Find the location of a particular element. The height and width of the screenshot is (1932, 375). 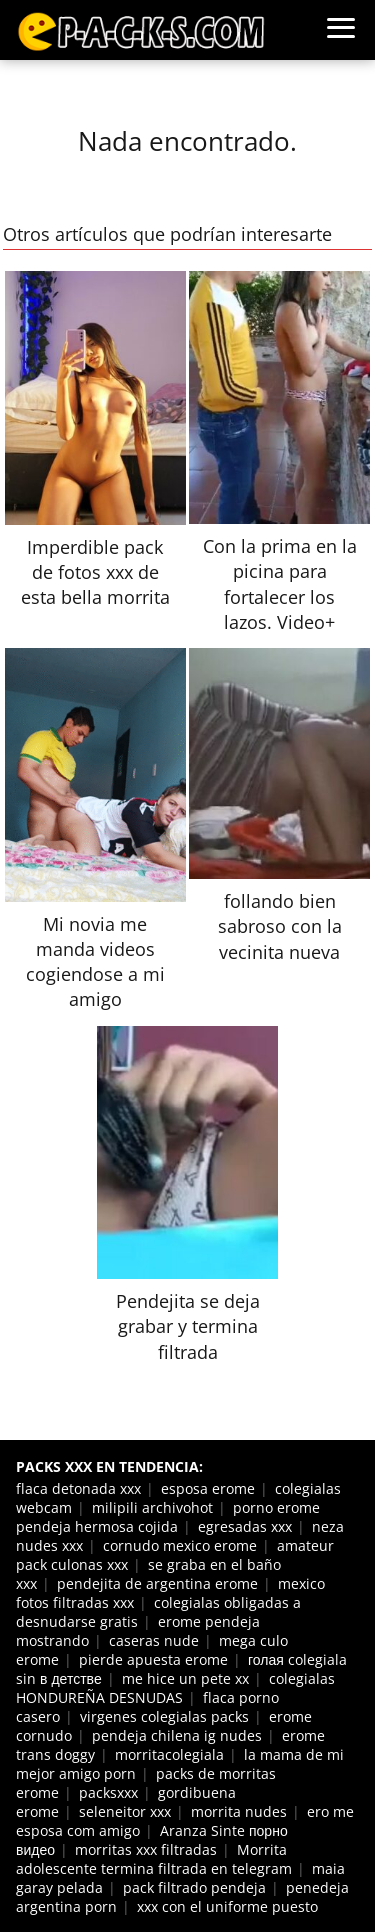

morritas xxx filtradas is located at coordinates (146, 1849).